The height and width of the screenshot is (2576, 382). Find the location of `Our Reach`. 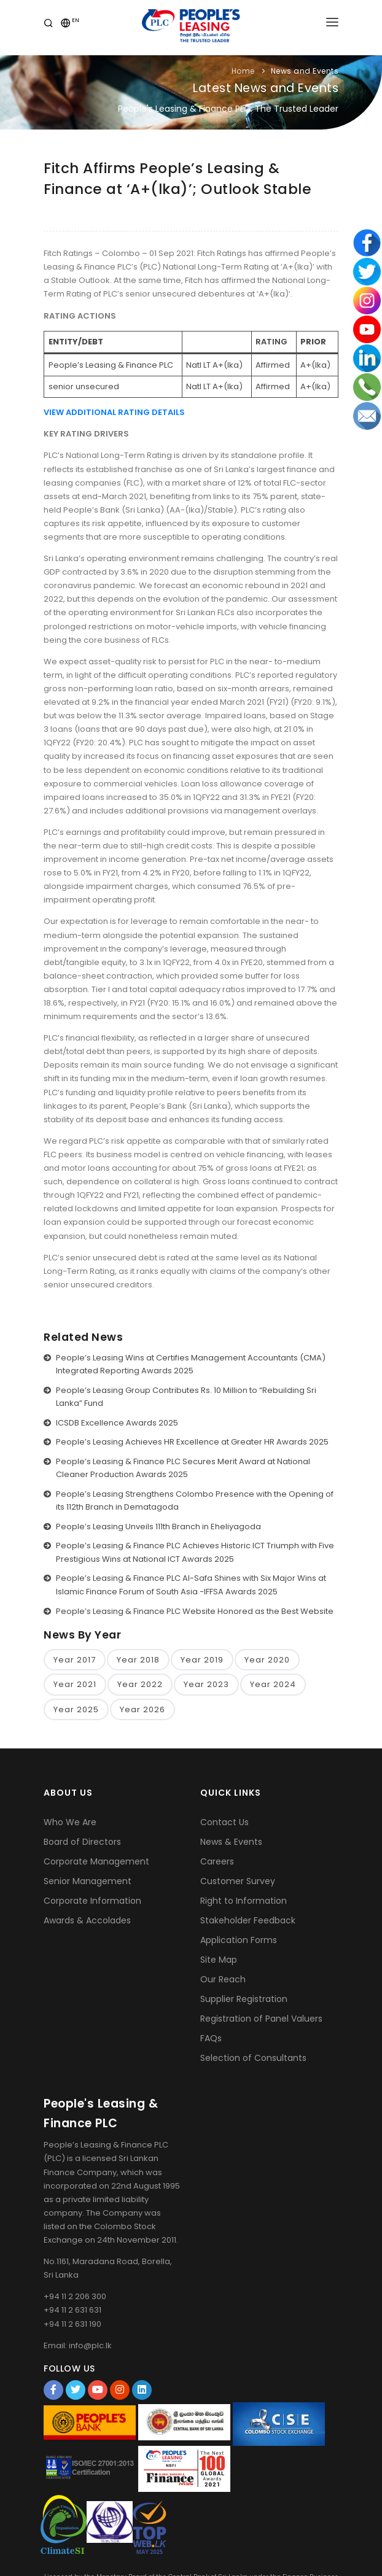

Our Reach is located at coordinates (223, 1979).